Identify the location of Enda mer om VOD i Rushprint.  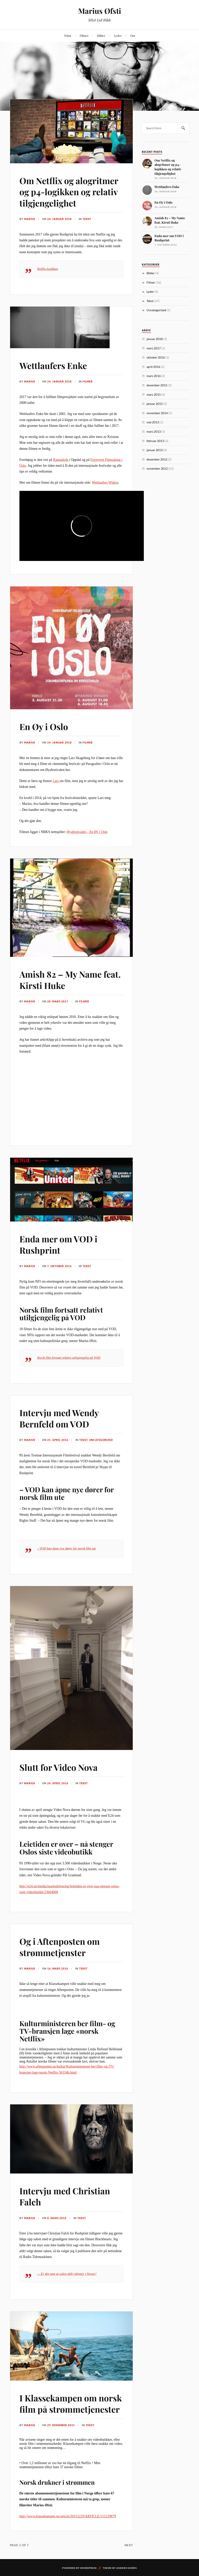
(58, 1244).